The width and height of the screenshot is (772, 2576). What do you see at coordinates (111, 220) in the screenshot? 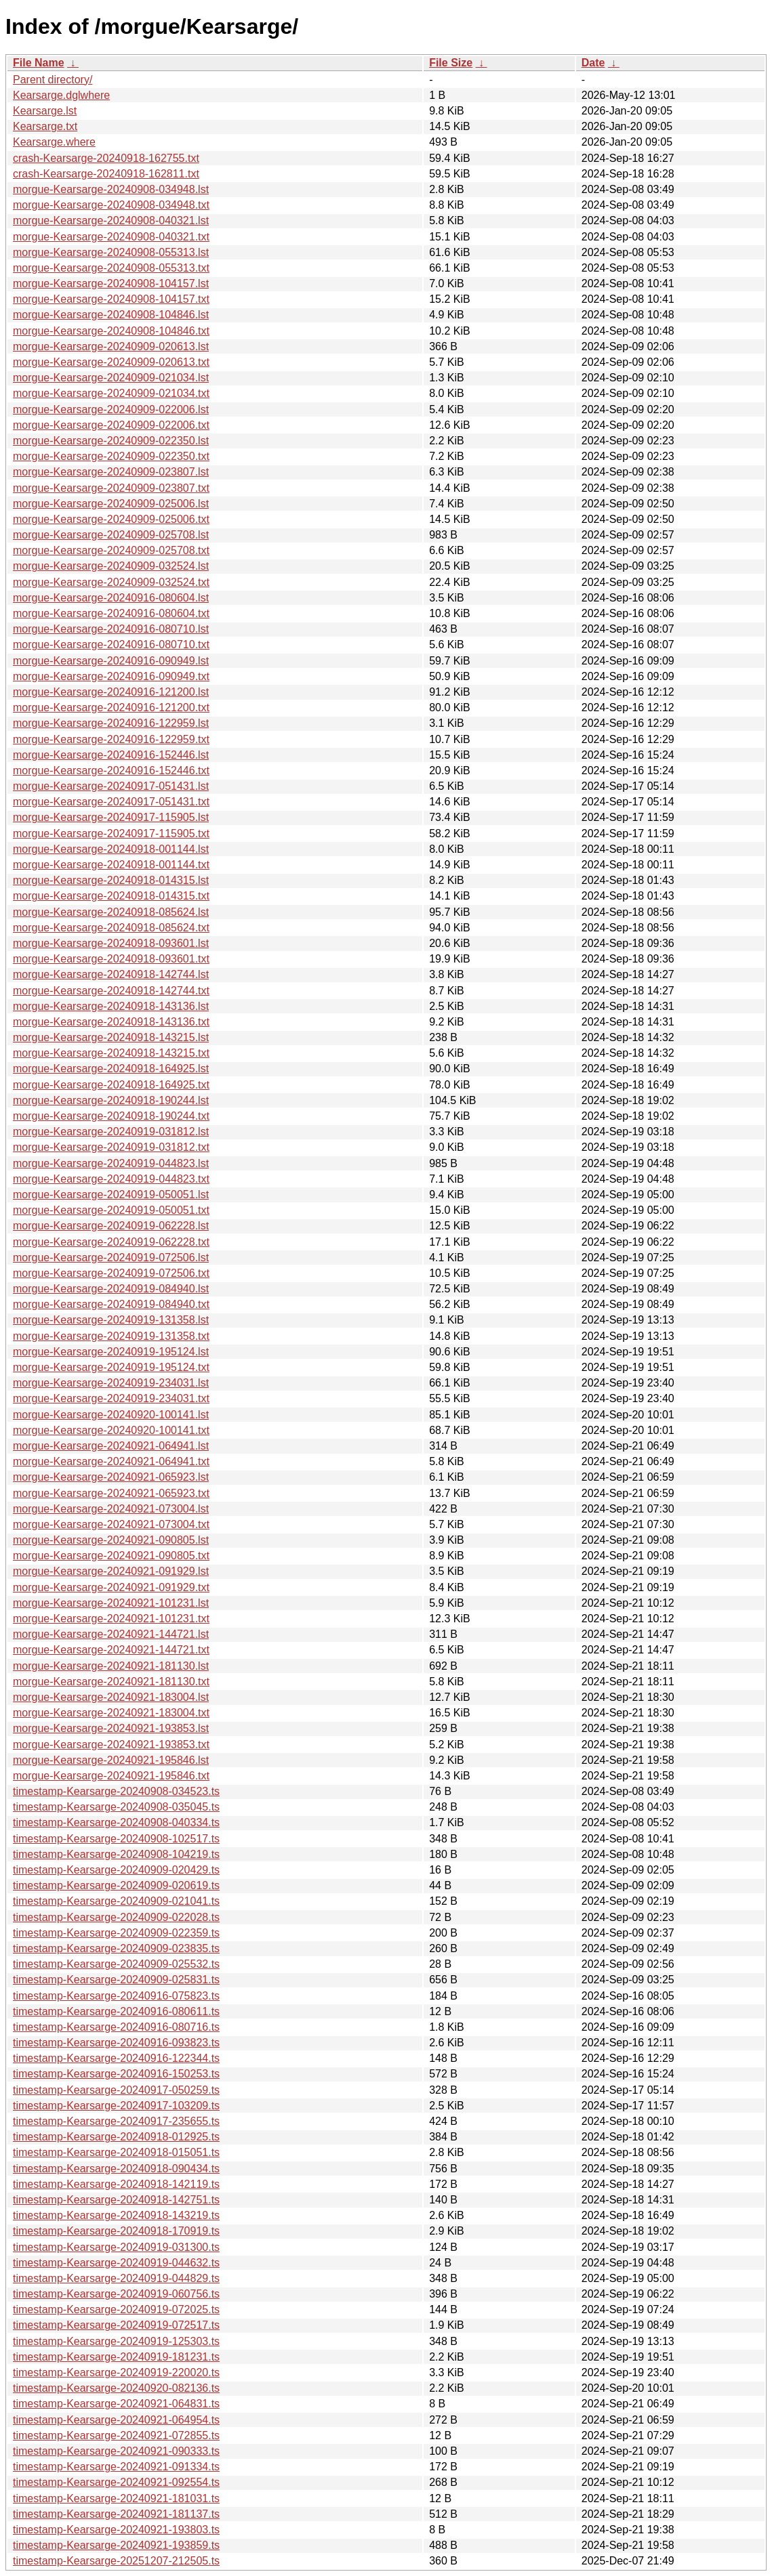
I see `morgue-Kearsarge-20240908-040321.lst` at bounding box center [111, 220].